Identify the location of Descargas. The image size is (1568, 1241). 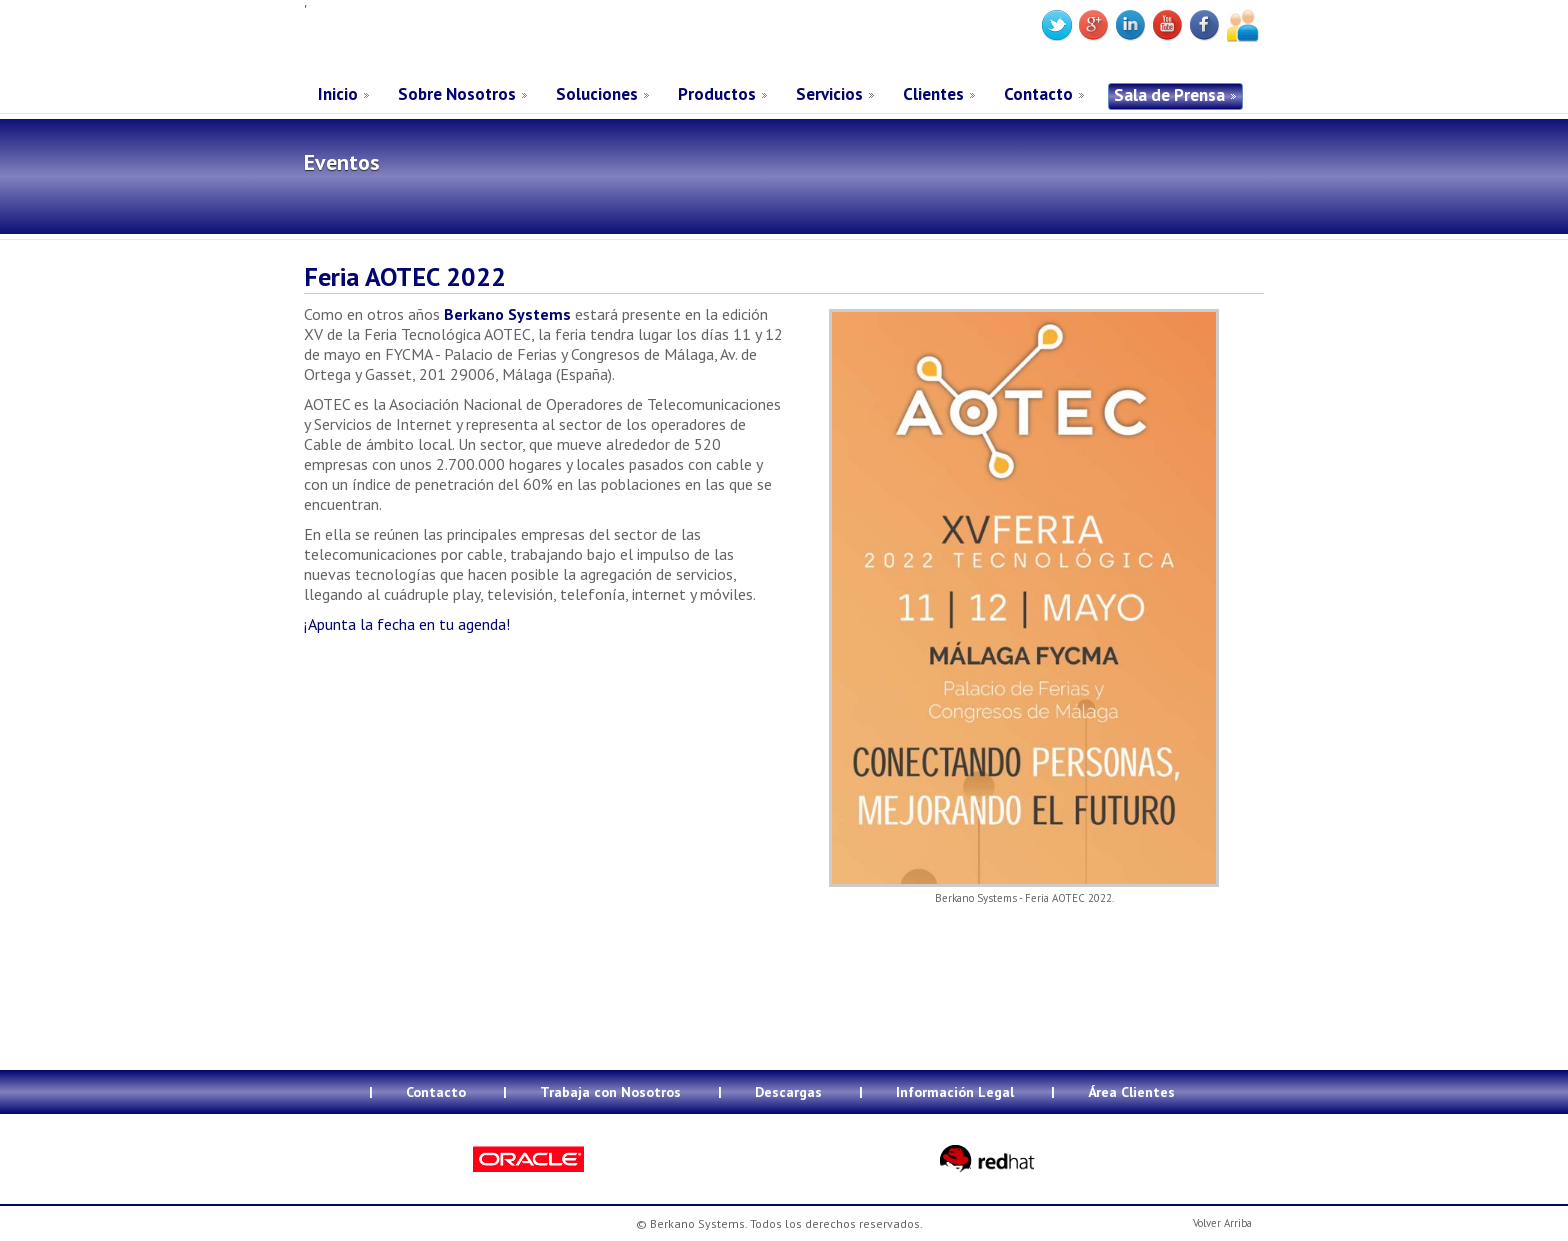
(788, 1092).